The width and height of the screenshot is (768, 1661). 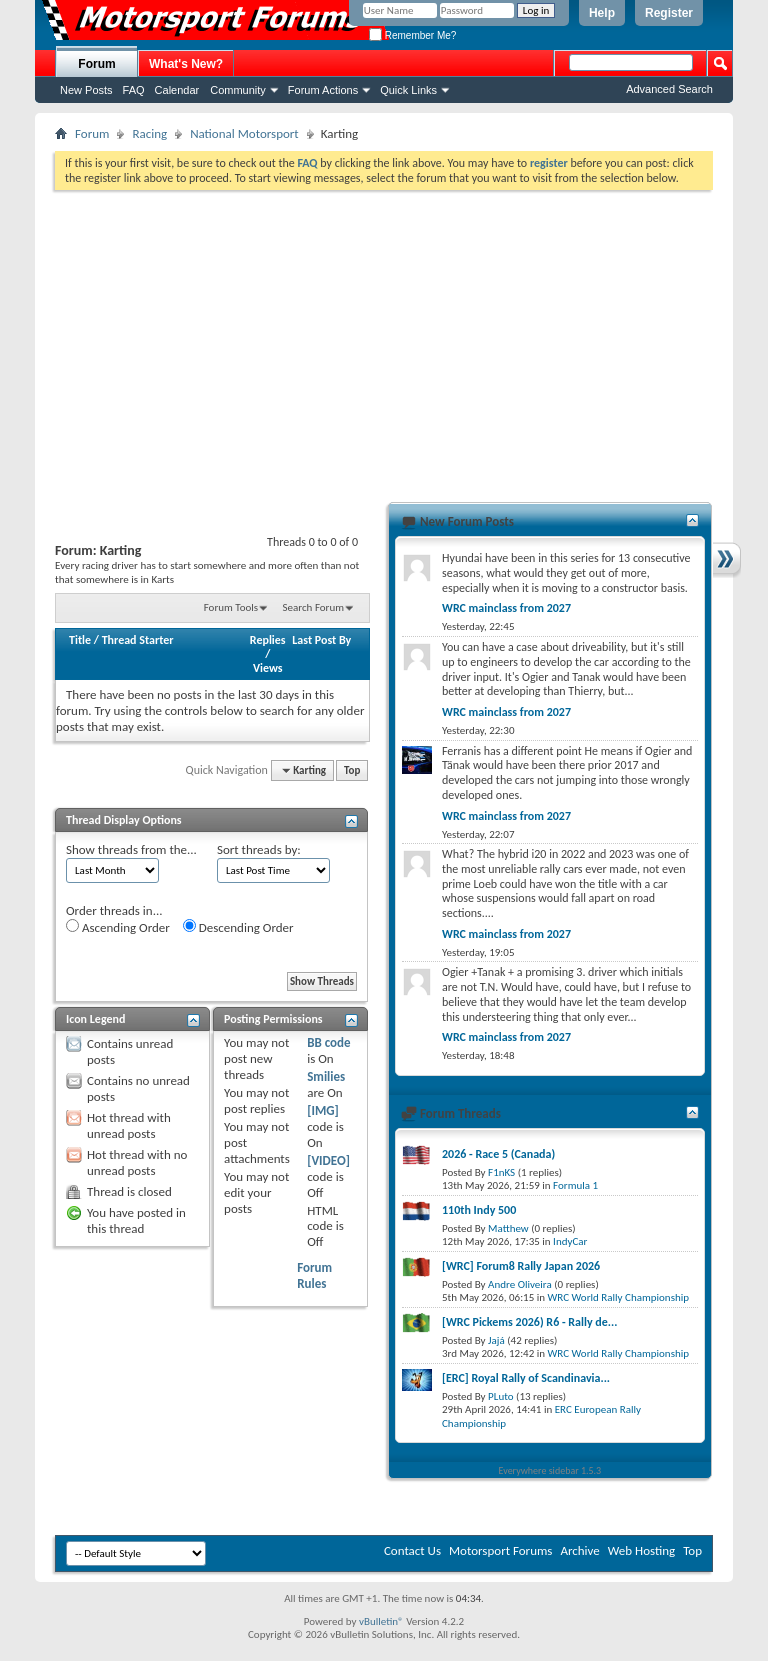 What do you see at coordinates (570, 1241) in the screenshot?
I see `IndyCar` at bounding box center [570, 1241].